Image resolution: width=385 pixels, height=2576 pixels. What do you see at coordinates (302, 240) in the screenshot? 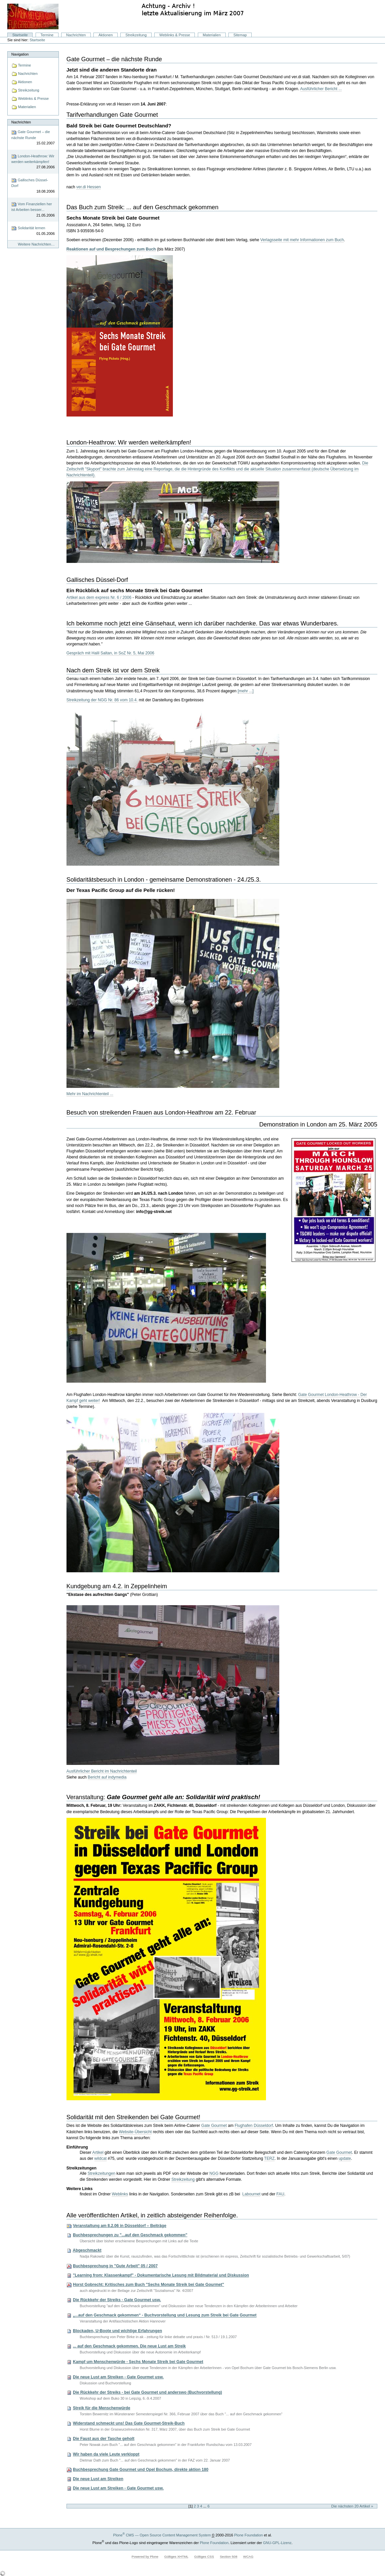
I see `Verlagsseite mit mehr Informationen zum Buch` at bounding box center [302, 240].